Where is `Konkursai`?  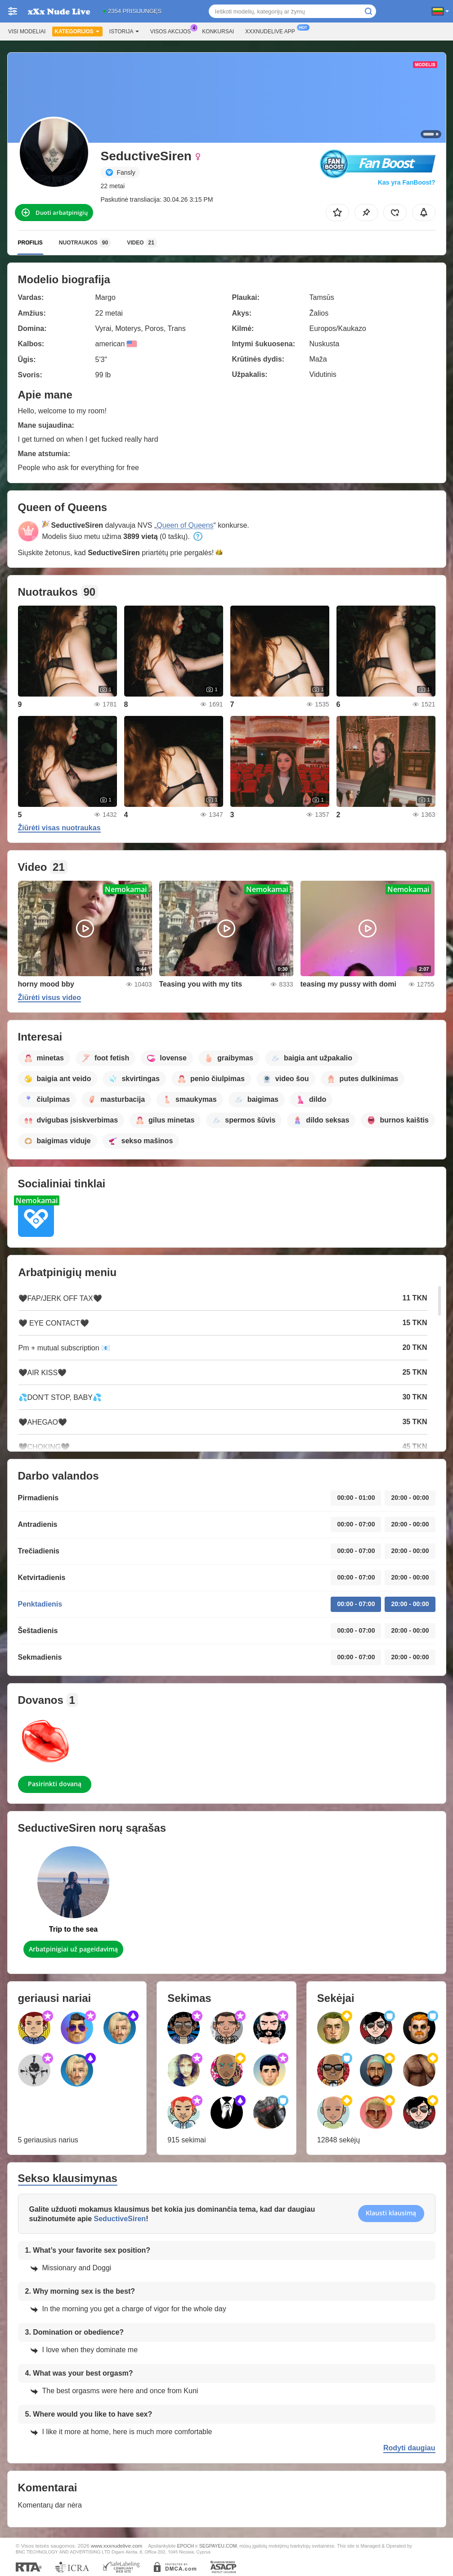 Konkursai is located at coordinates (218, 31).